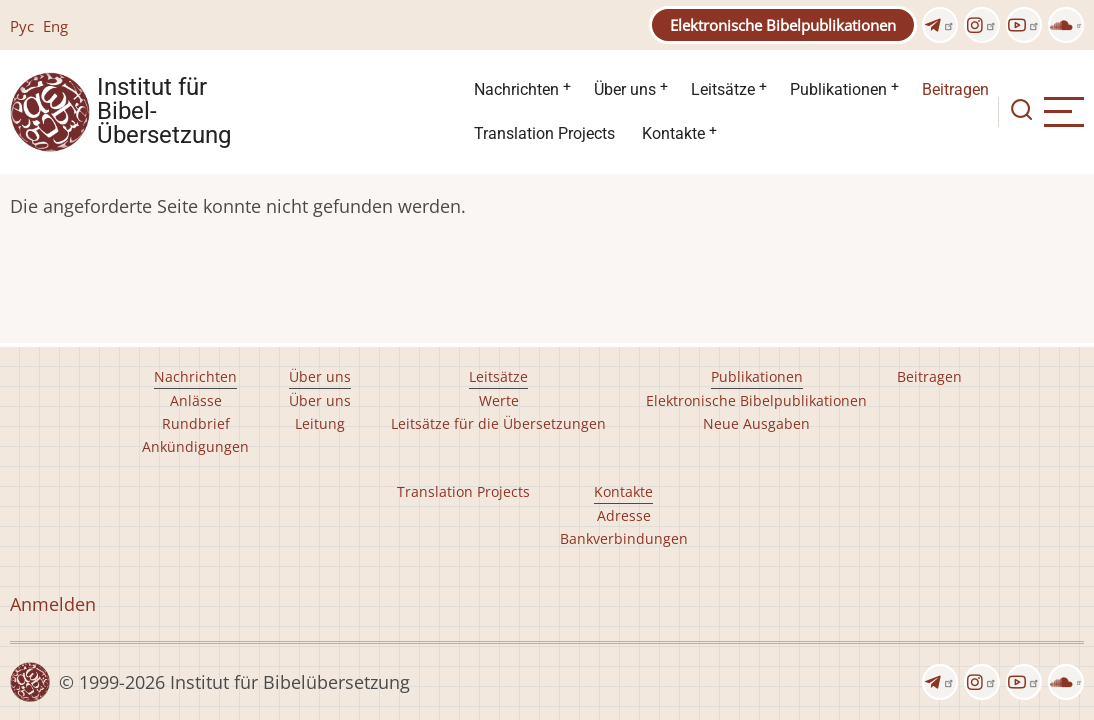 This screenshot has width=1094, height=720. What do you see at coordinates (516, 89) in the screenshot?
I see `Nachrichten` at bounding box center [516, 89].